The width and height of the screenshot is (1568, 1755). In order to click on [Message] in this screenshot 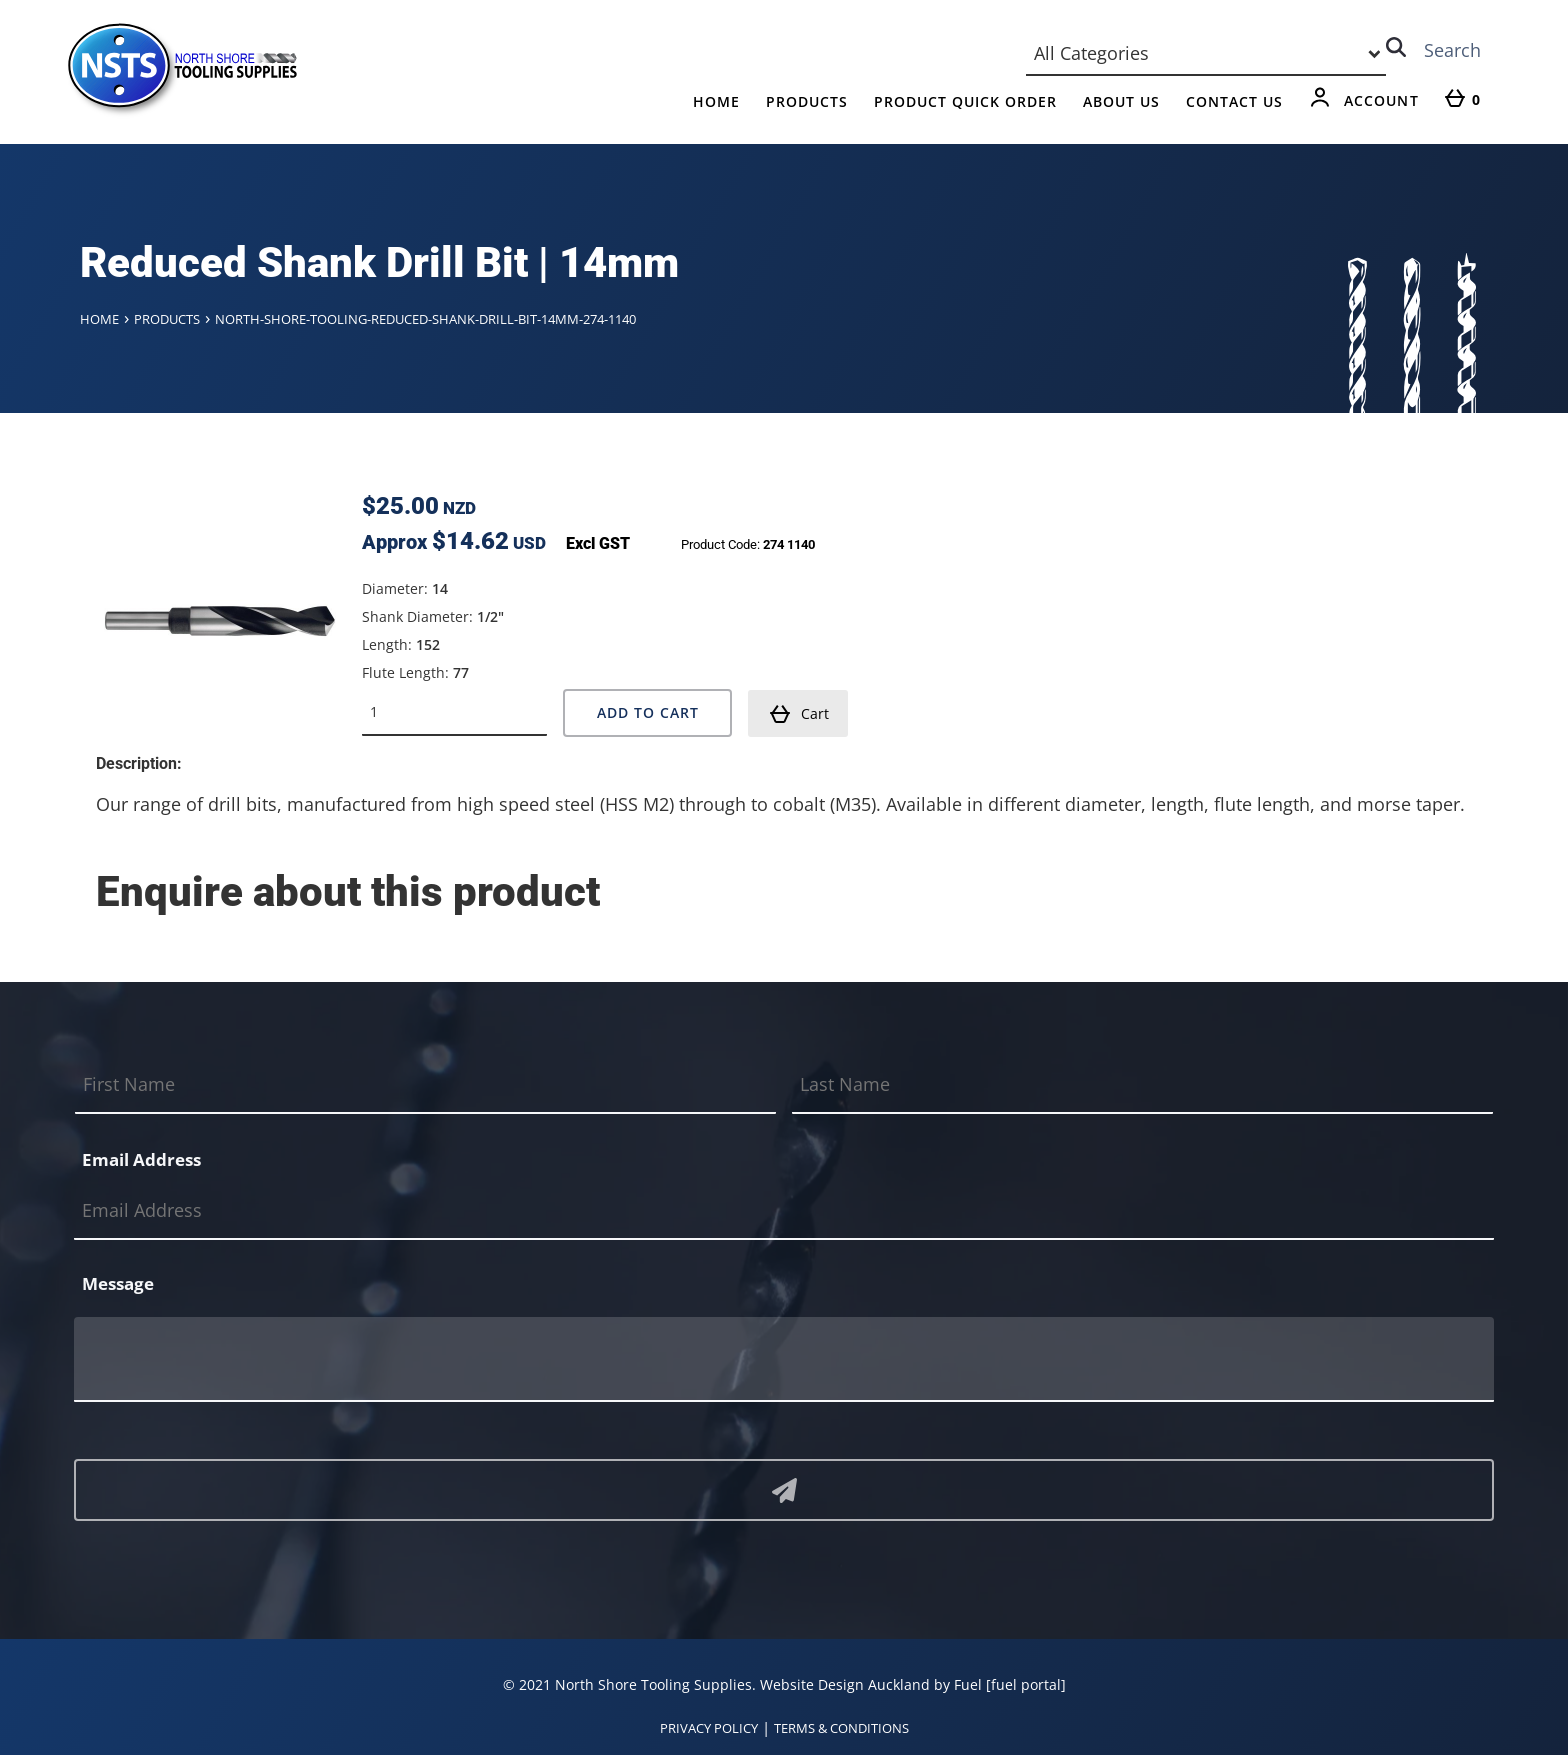, I will do `click(784, 1359)`.